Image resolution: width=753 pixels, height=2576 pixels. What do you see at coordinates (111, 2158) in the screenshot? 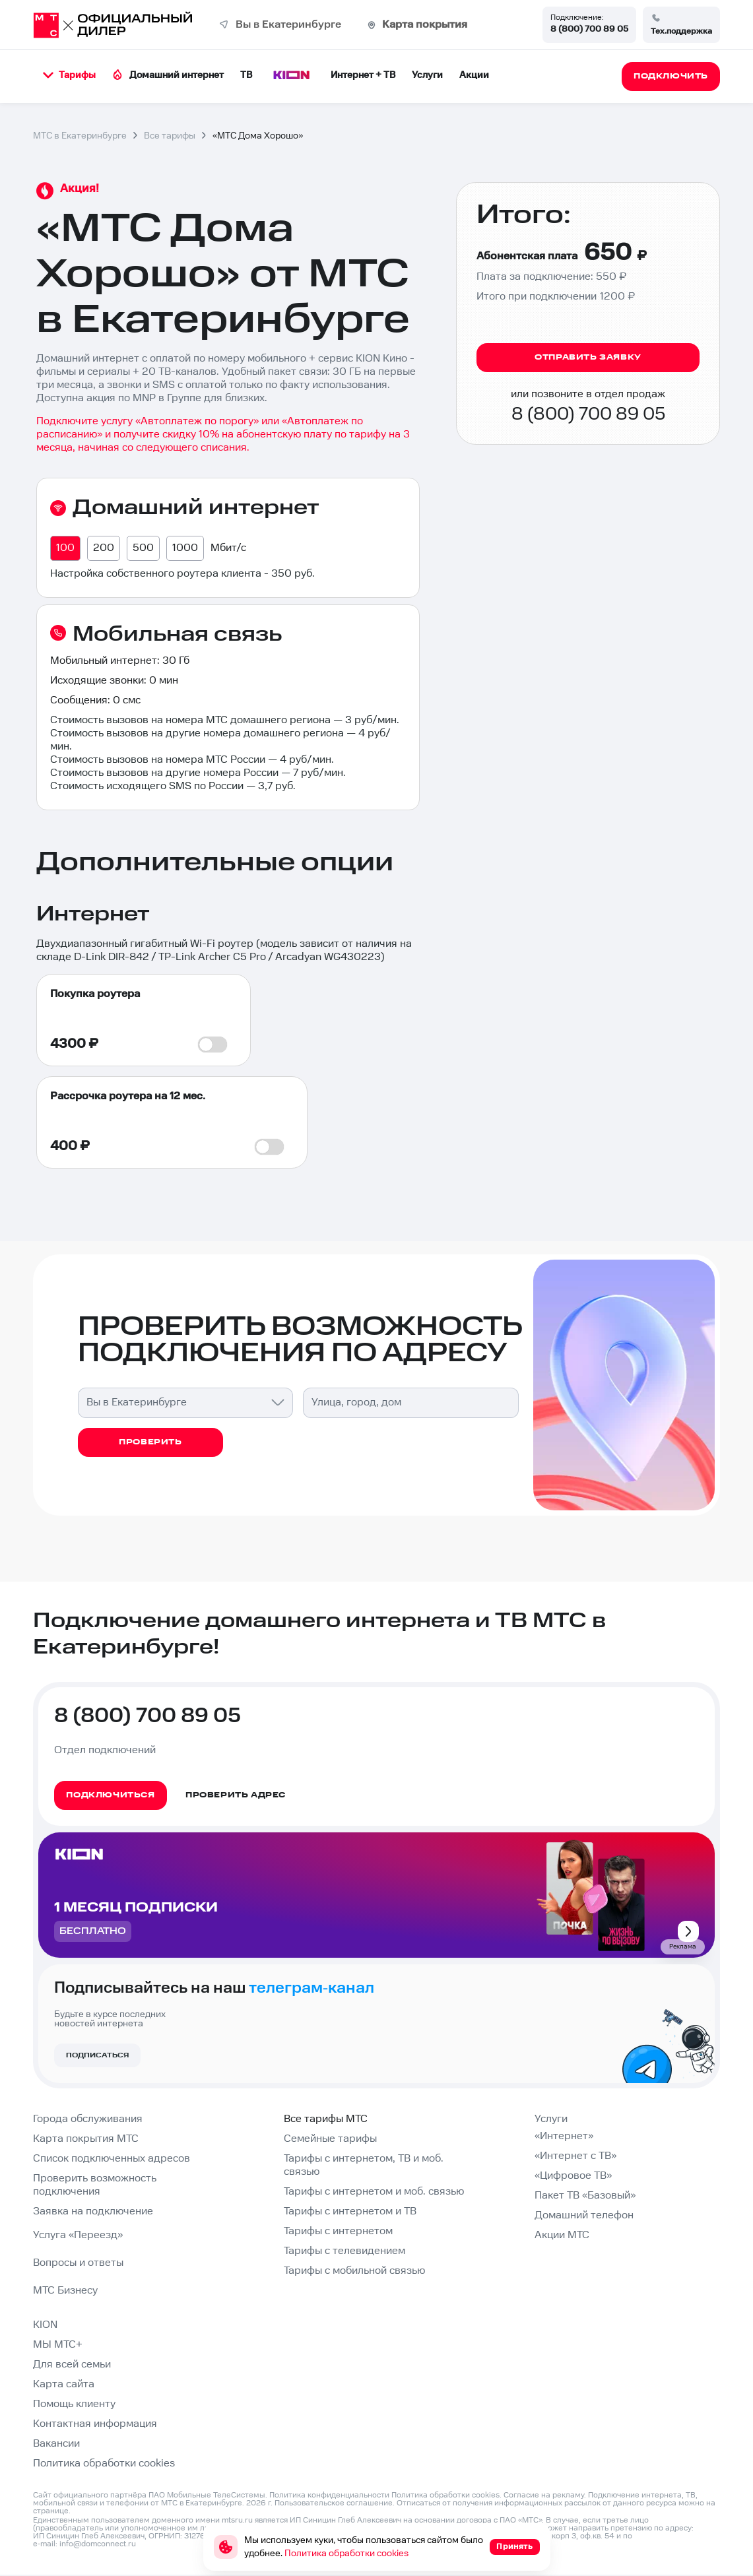
I see `Список подключенных адресов` at bounding box center [111, 2158].